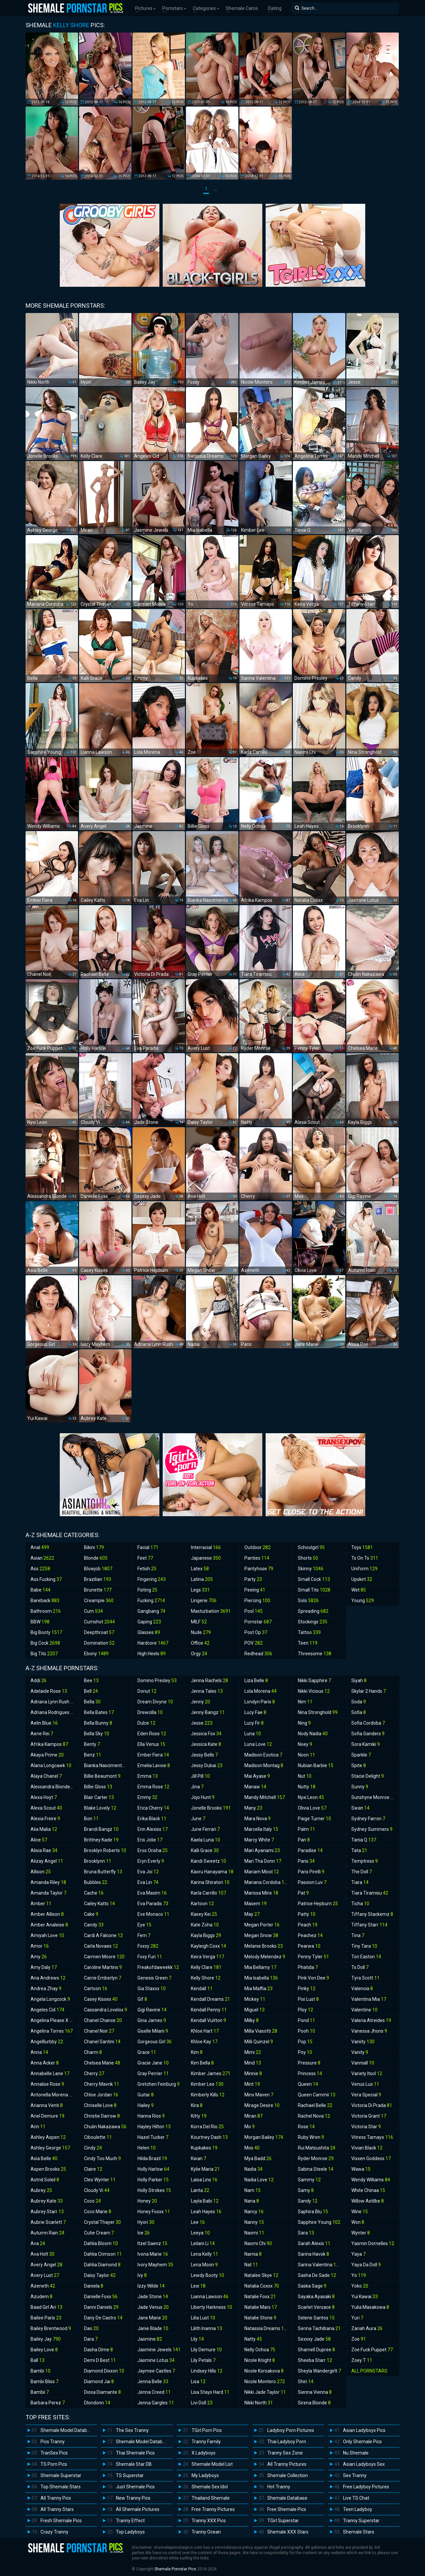 This screenshot has height=2576, width=425. Describe the element at coordinates (204, 1914) in the screenshot. I see `Kasey Kei` at that location.